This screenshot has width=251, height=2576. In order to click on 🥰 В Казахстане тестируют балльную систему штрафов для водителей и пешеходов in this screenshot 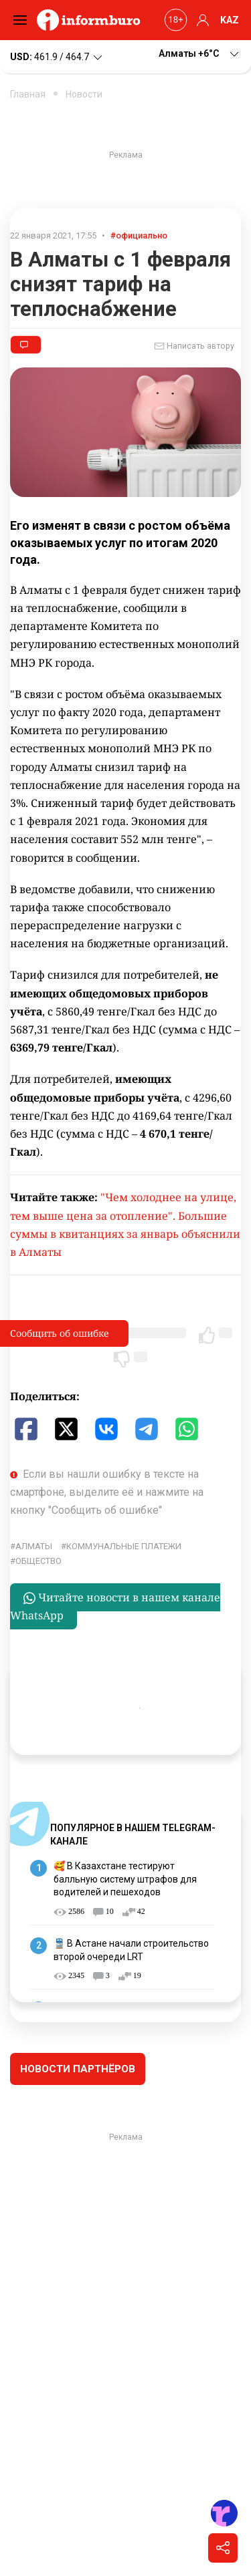, I will do `click(125, 1879)`.